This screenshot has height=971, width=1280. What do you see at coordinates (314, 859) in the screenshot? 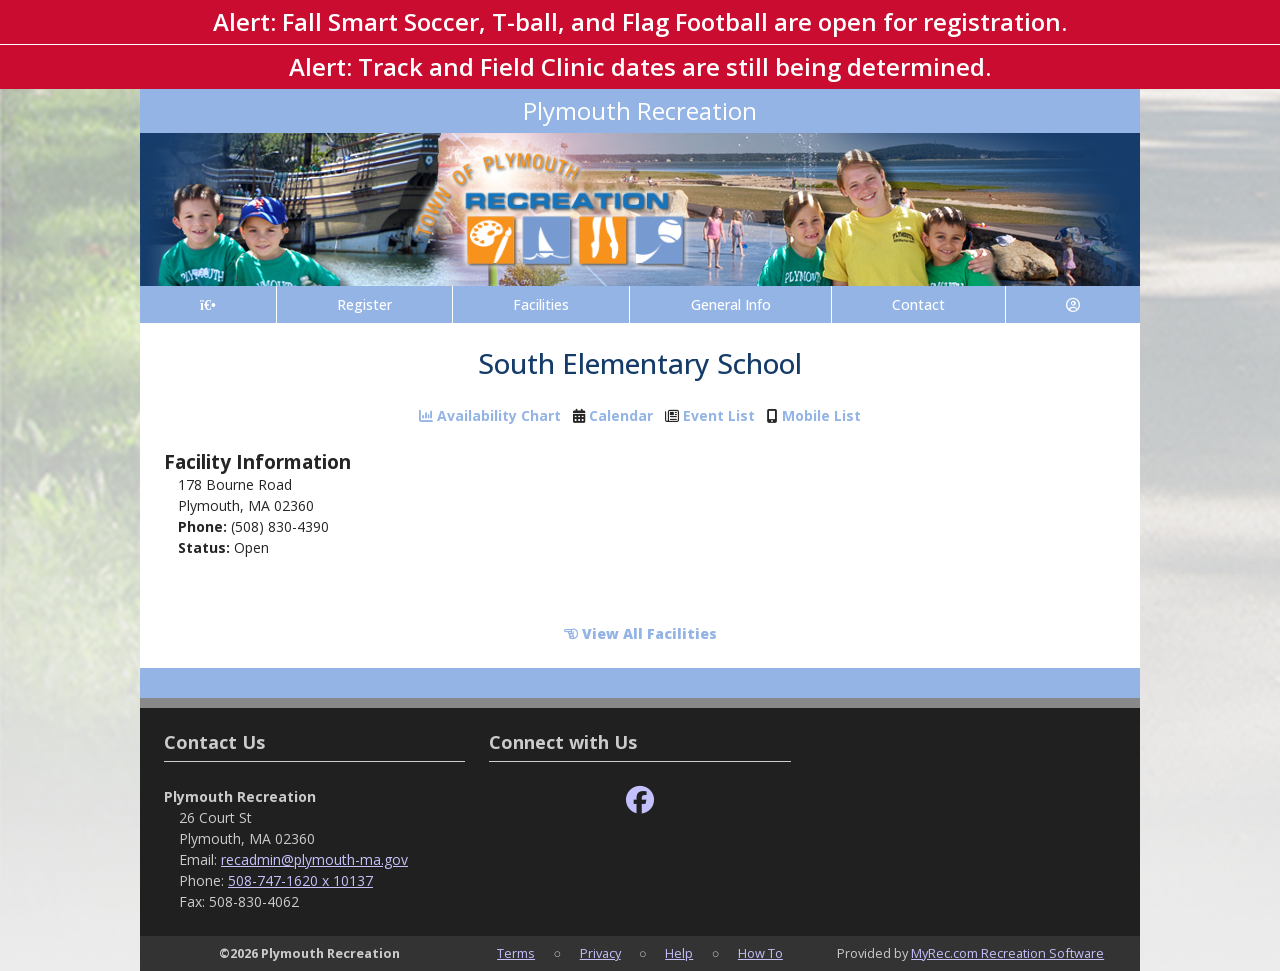
I see `recadmin@plymouth-ma.gov` at bounding box center [314, 859].